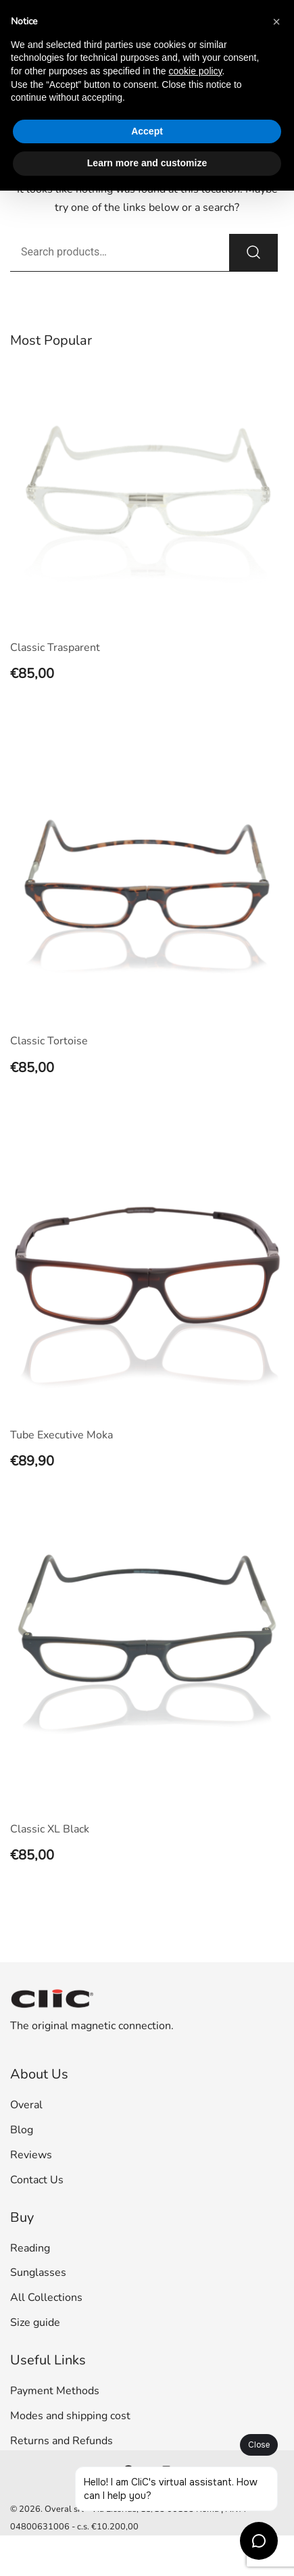  What do you see at coordinates (61, 1435) in the screenshot?
I see `Tube Executive Moka` at bounding box center [61, 1435].